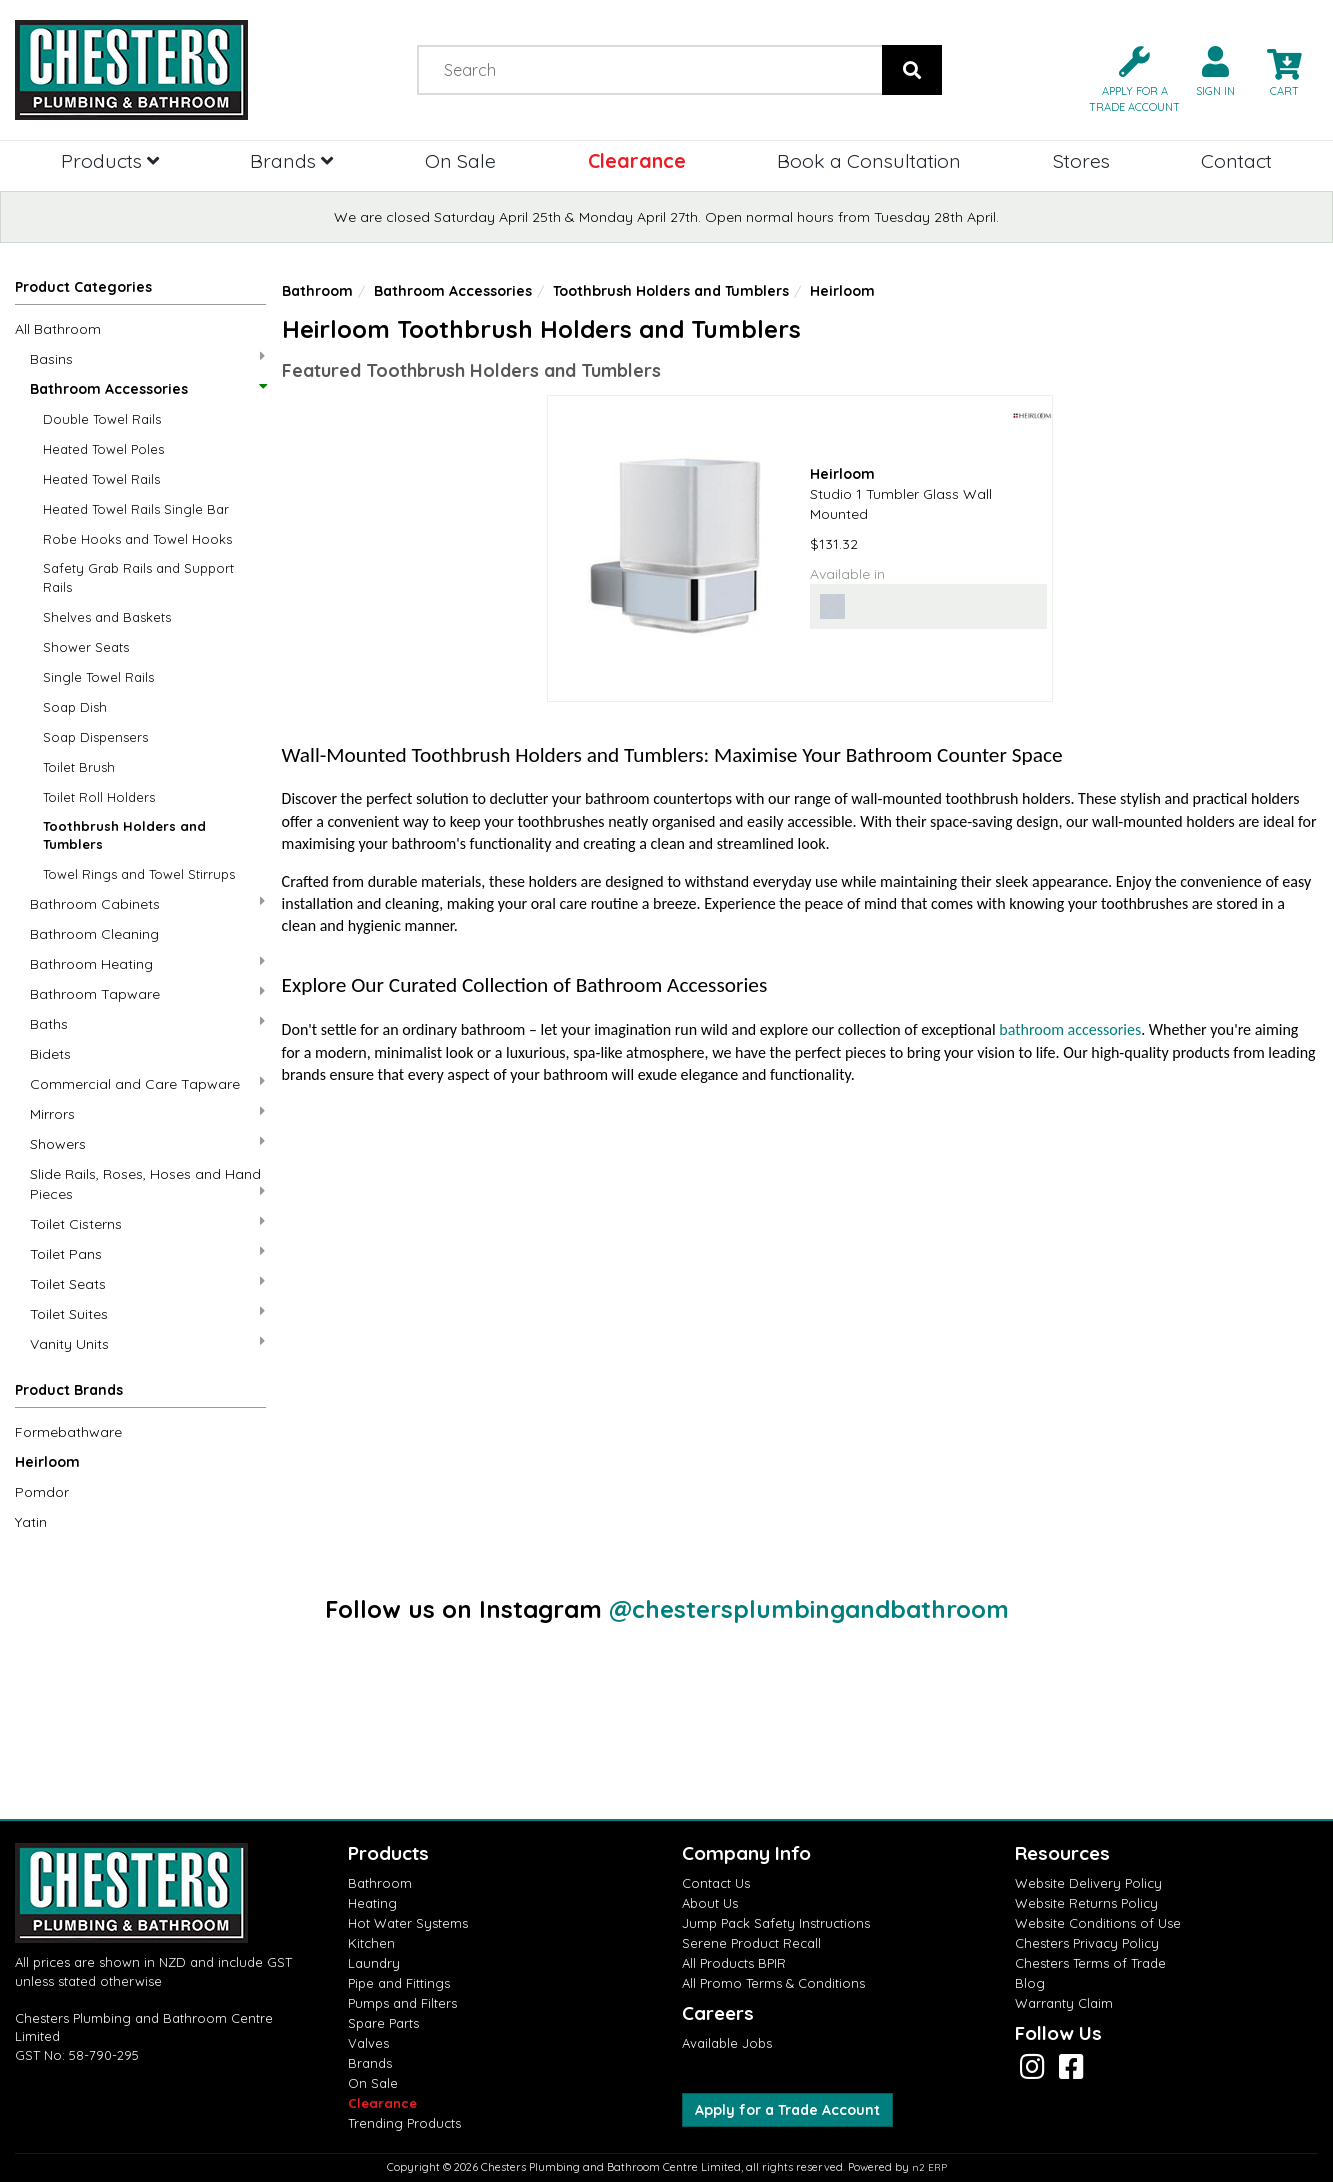 The width and height of the screenshot is (1333, 2182). I want to click on Bathroom Heating, so click(147, 963).